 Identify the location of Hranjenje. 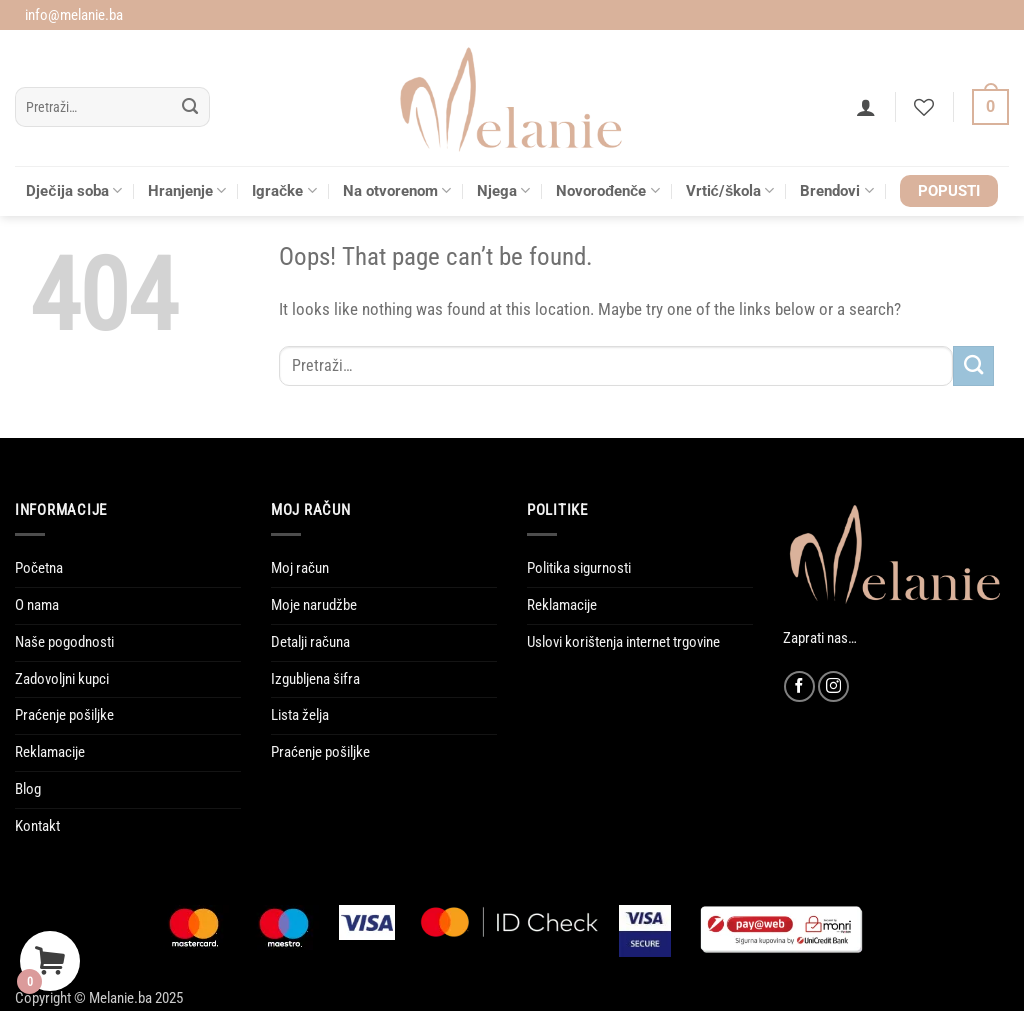
(187, 190).